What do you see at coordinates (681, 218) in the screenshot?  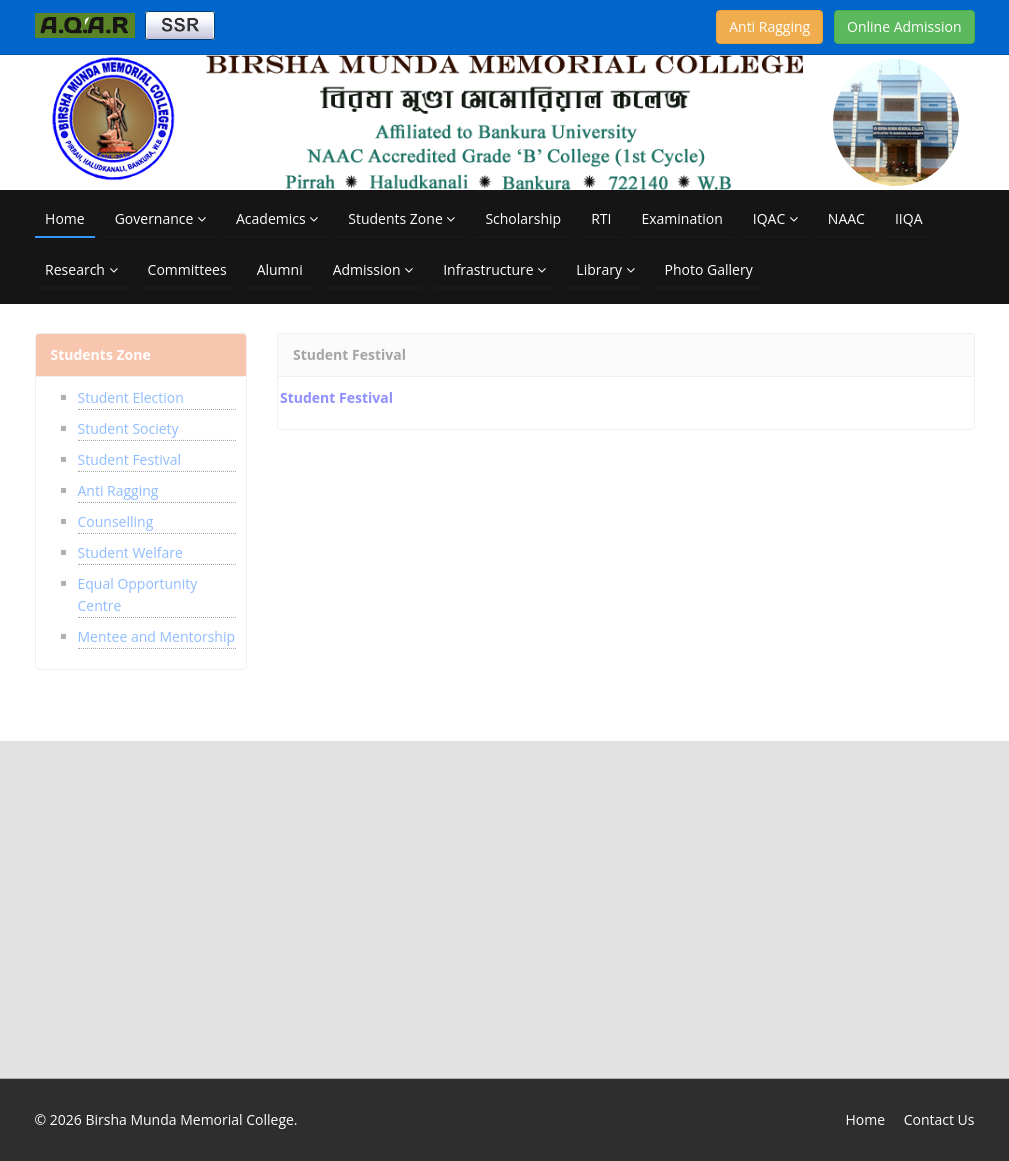 I see `Examination` at bounding box center [681, 218].